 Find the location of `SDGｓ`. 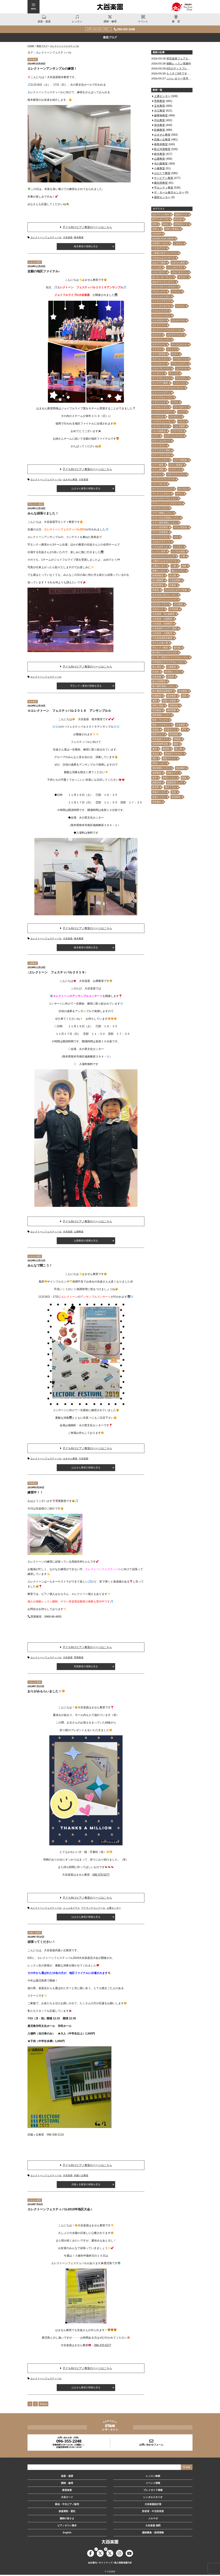

SDGｓ is located at coordinates (155, 229).